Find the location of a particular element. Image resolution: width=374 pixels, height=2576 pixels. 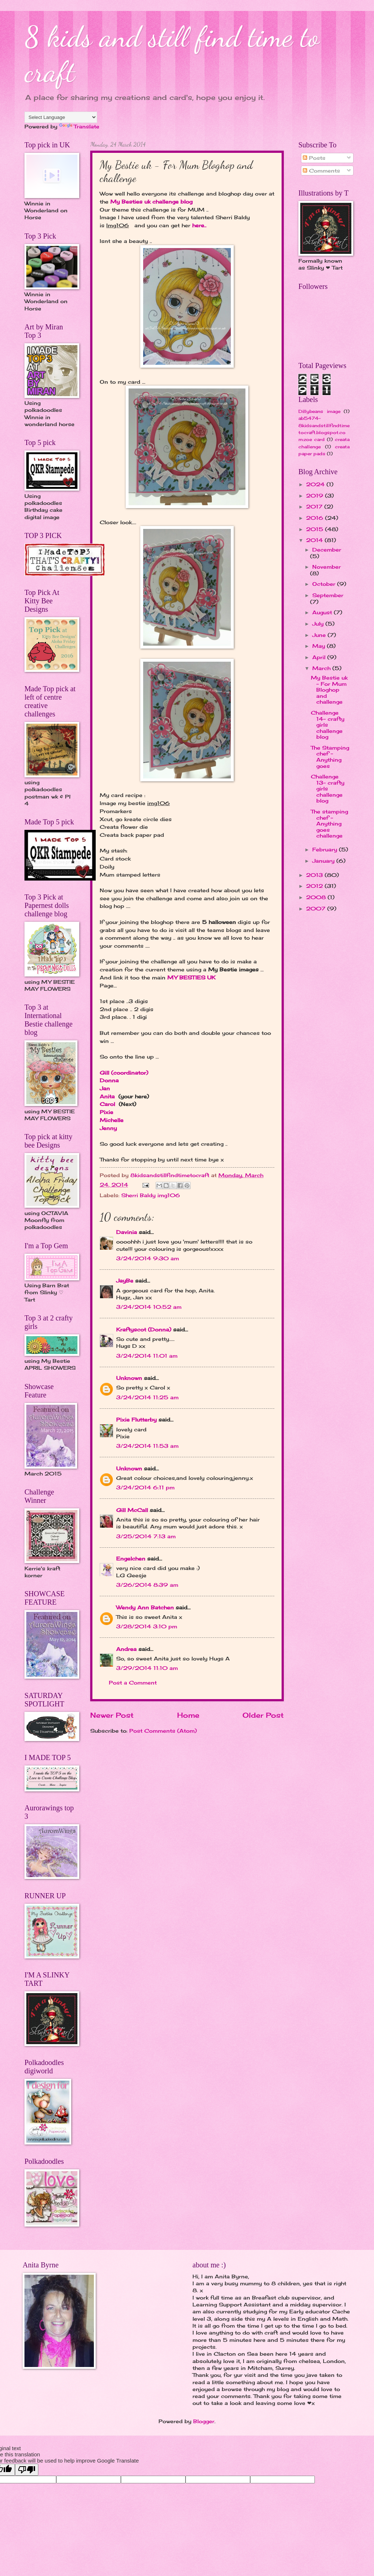

here.. is located at coordinates (199, 225).